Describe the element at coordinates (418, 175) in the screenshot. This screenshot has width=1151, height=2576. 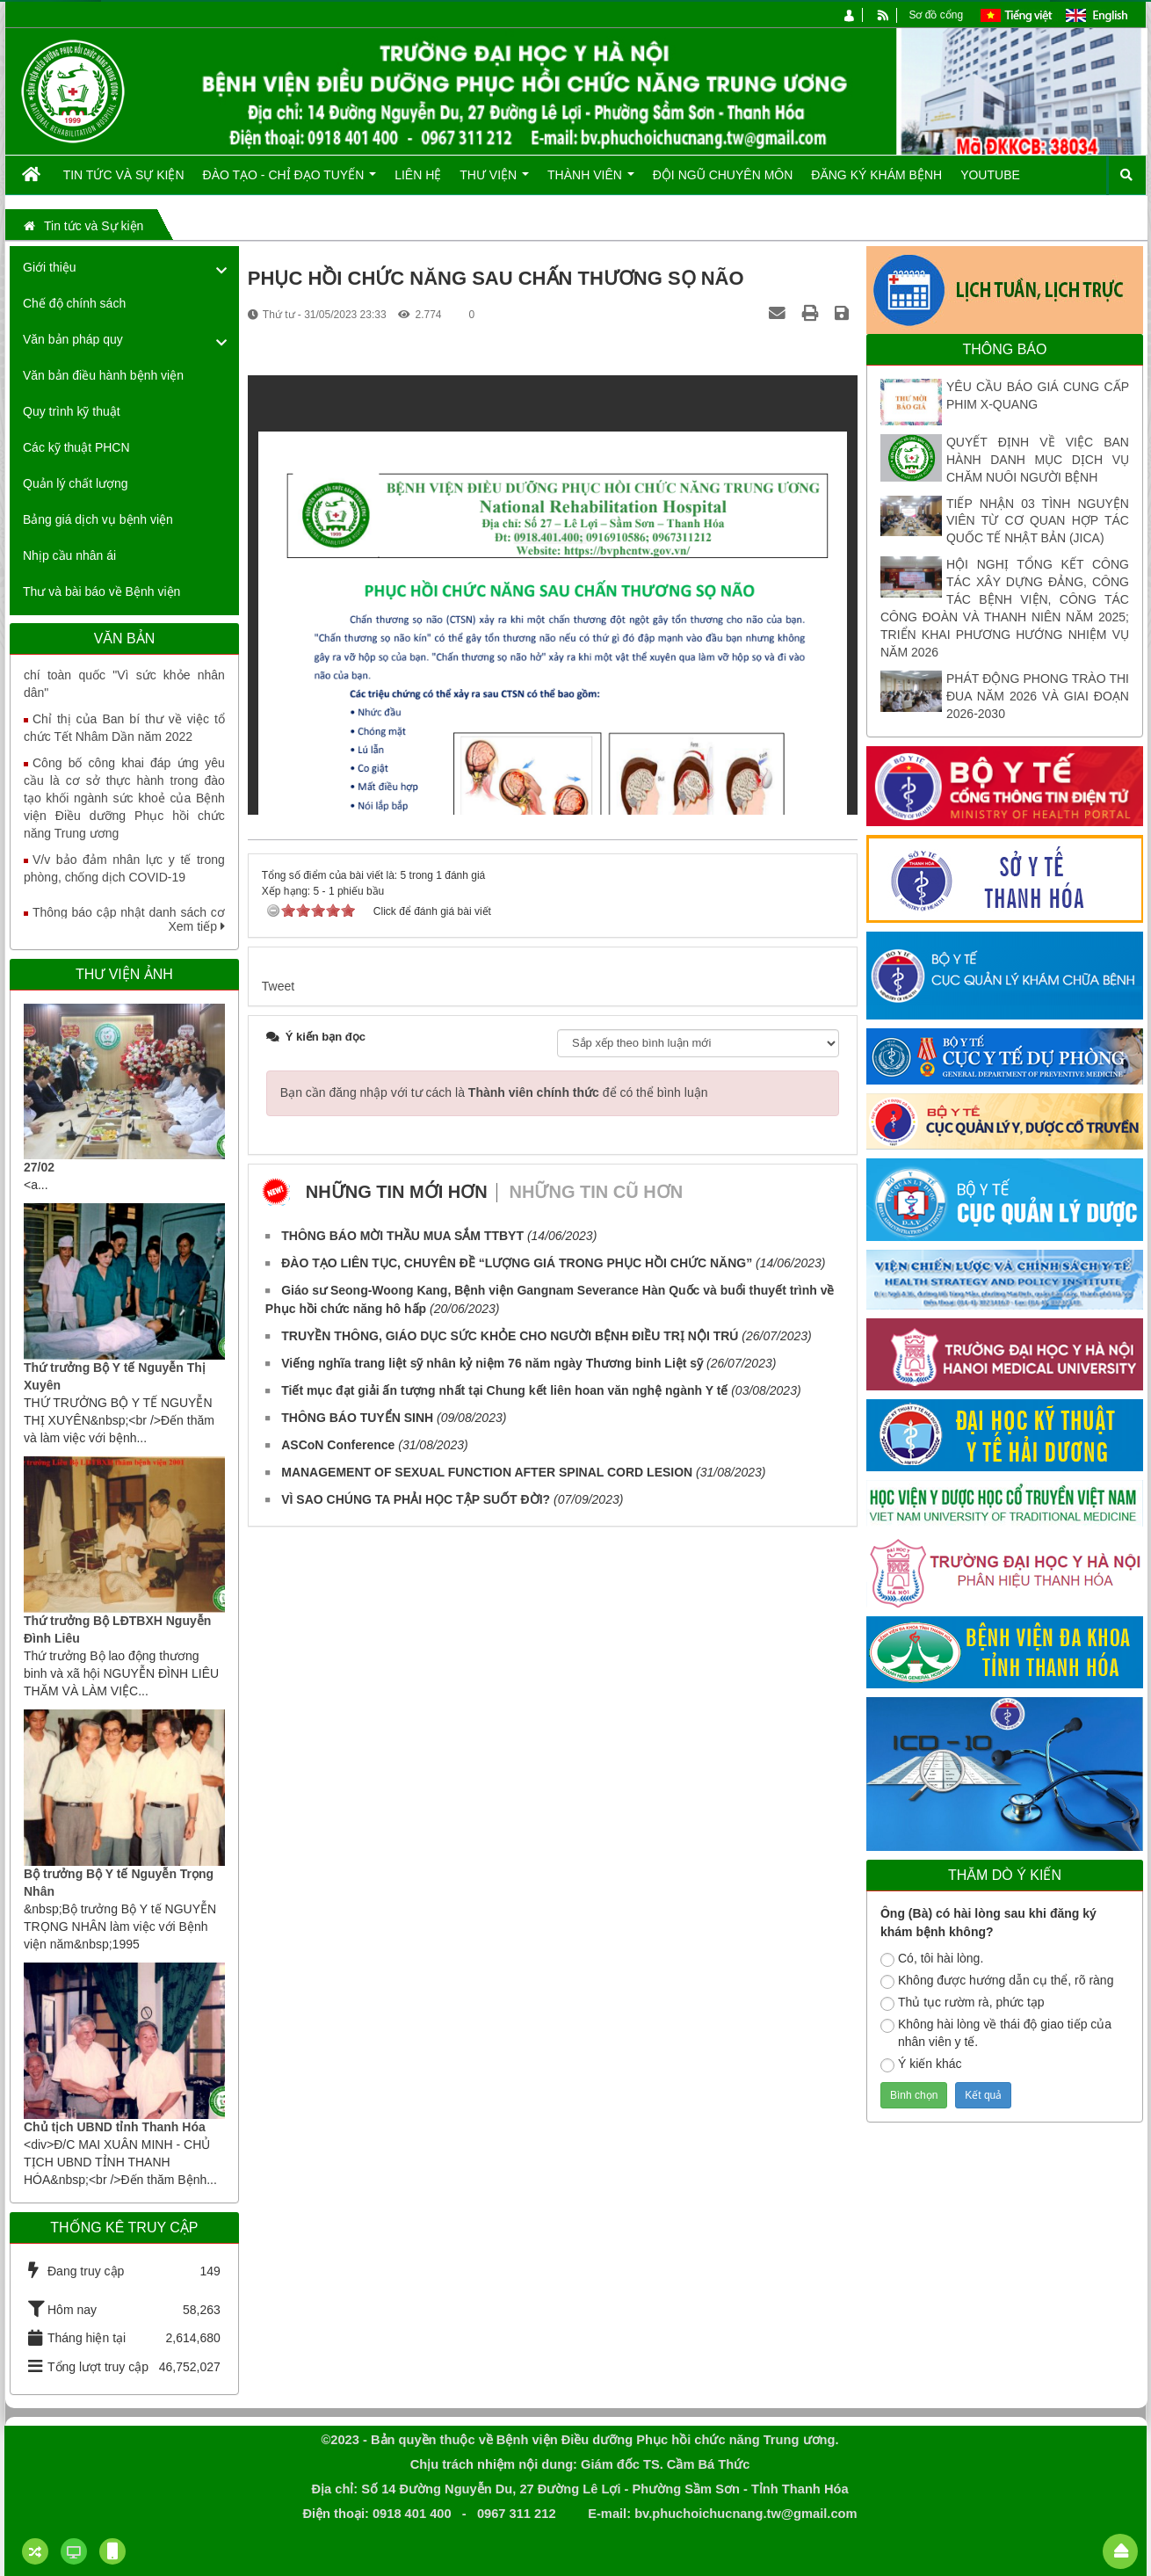
I see `Liên hệ [button]` at that location.